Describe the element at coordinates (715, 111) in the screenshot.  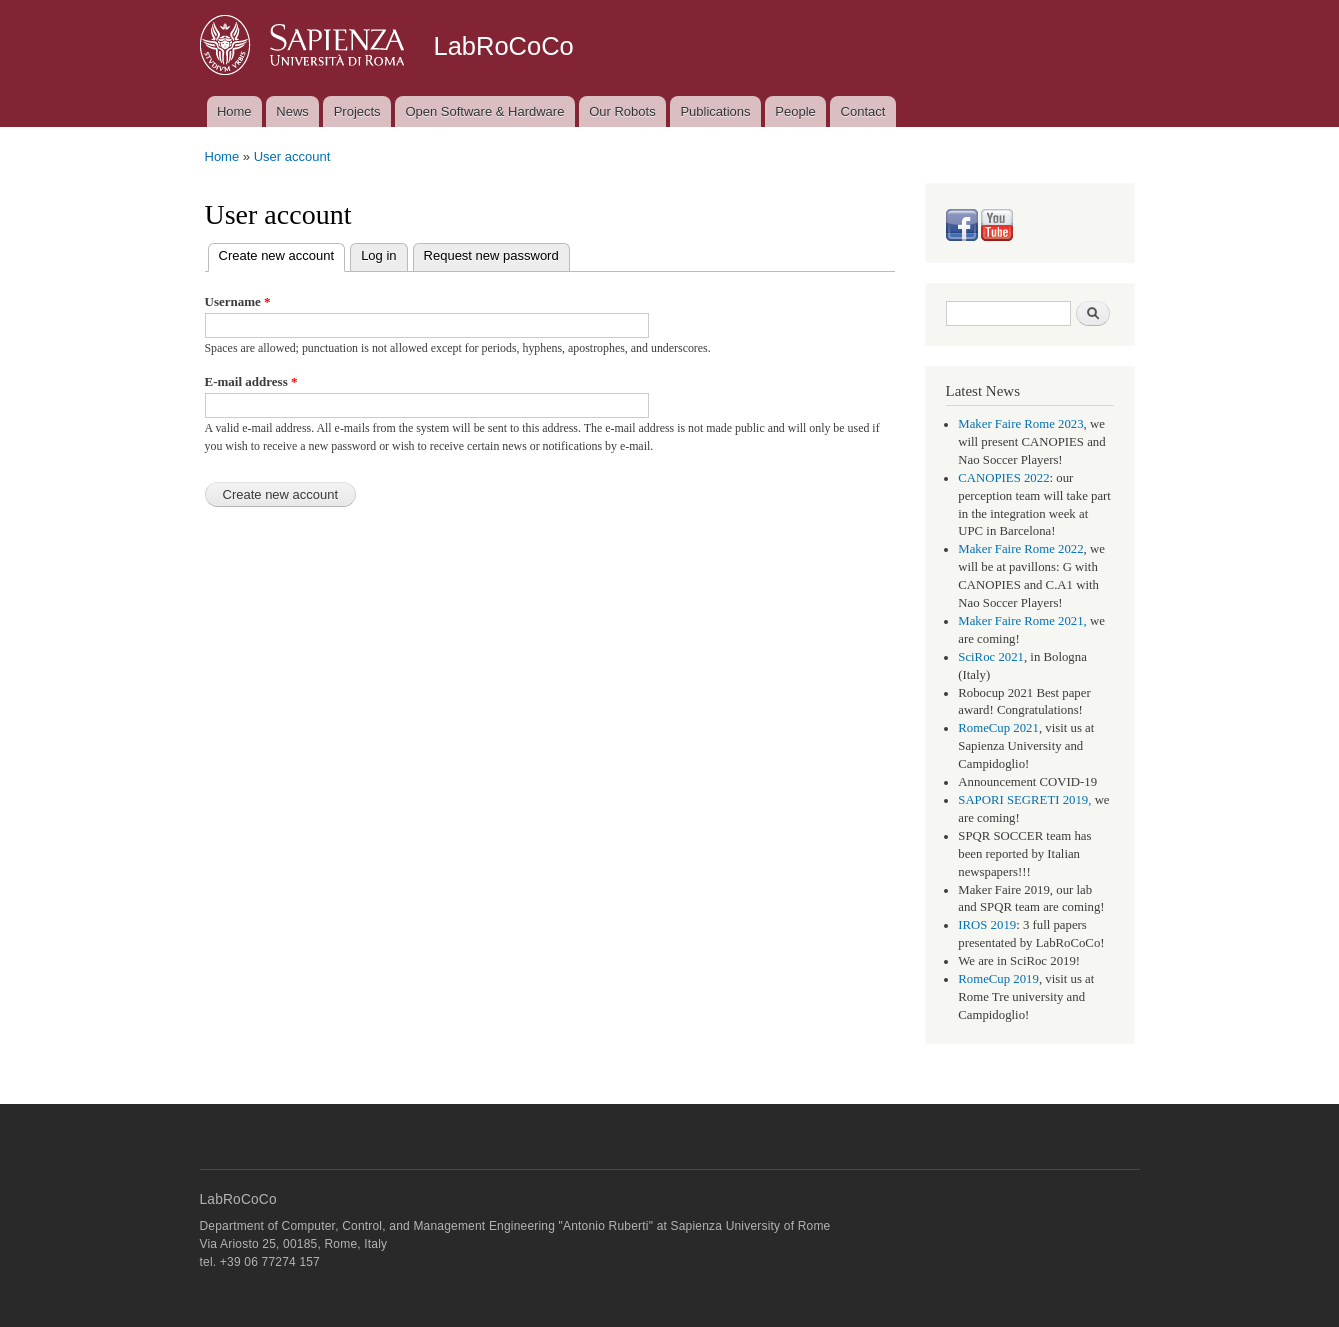
I see `Publications` at that location.